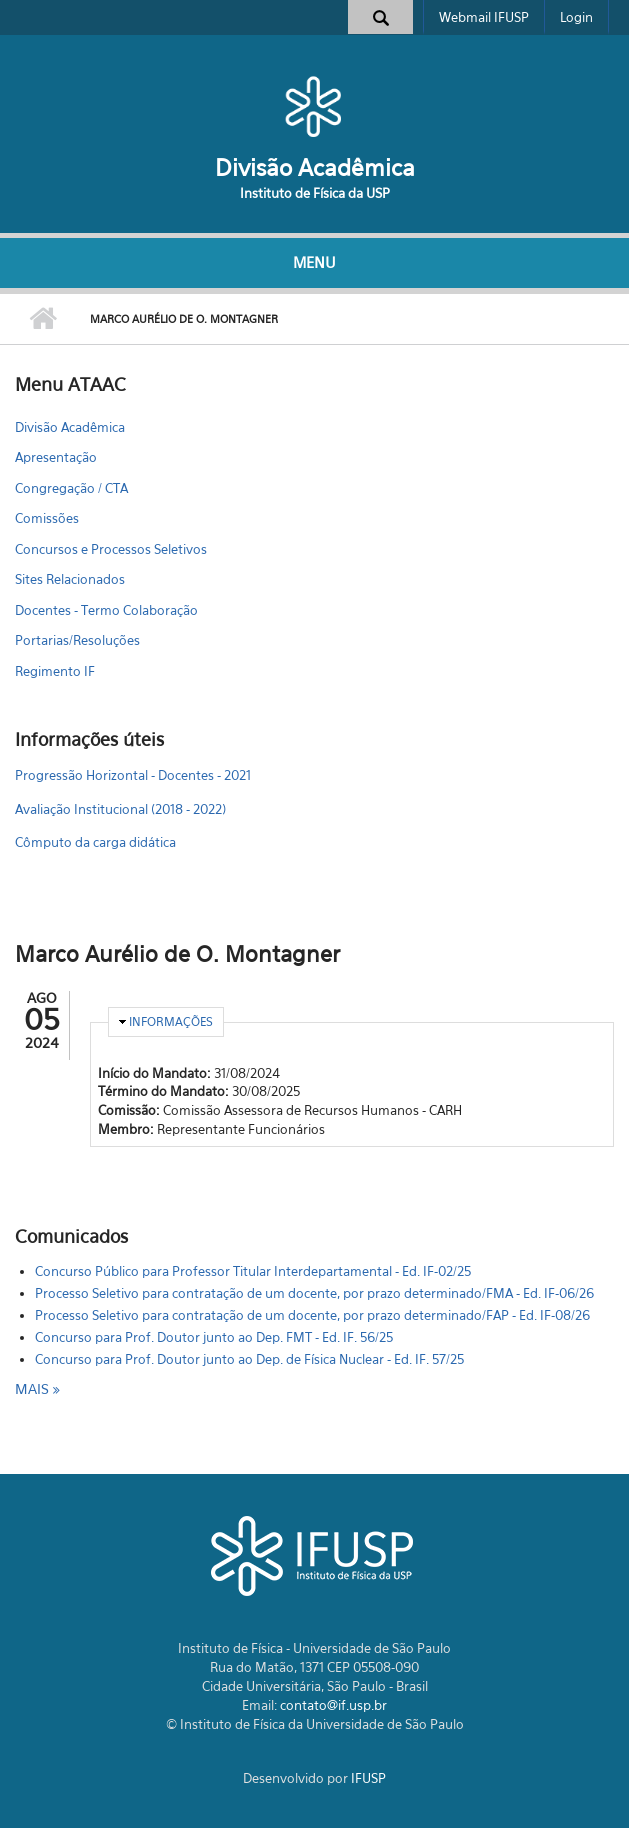 The width and height of the screenshot is (629, 1828). Describe the element at coordinates (312, 1315) in the screenshot. I see `Processo Seletivo para contratação de um docente, por prazo determinado/FAP - Ed. IF-08/26` at that location.